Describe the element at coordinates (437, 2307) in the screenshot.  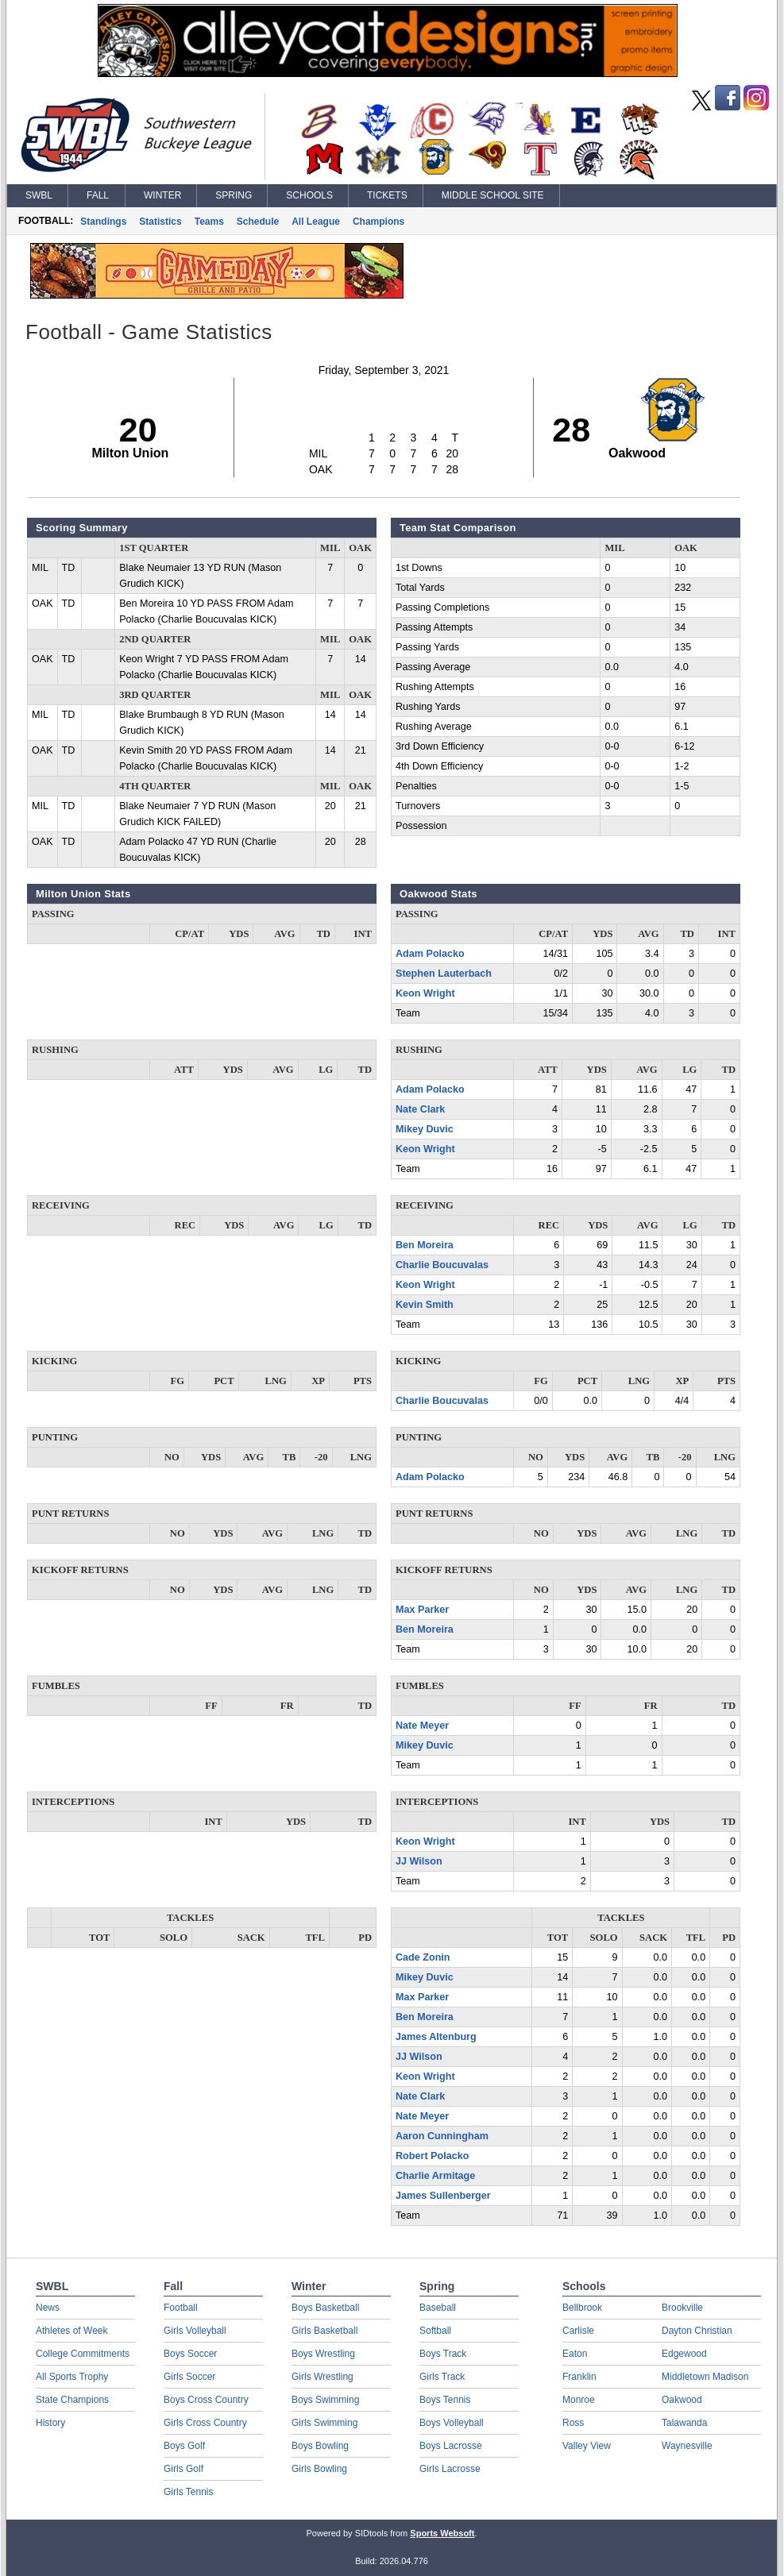
I see `Baseball` at that location.